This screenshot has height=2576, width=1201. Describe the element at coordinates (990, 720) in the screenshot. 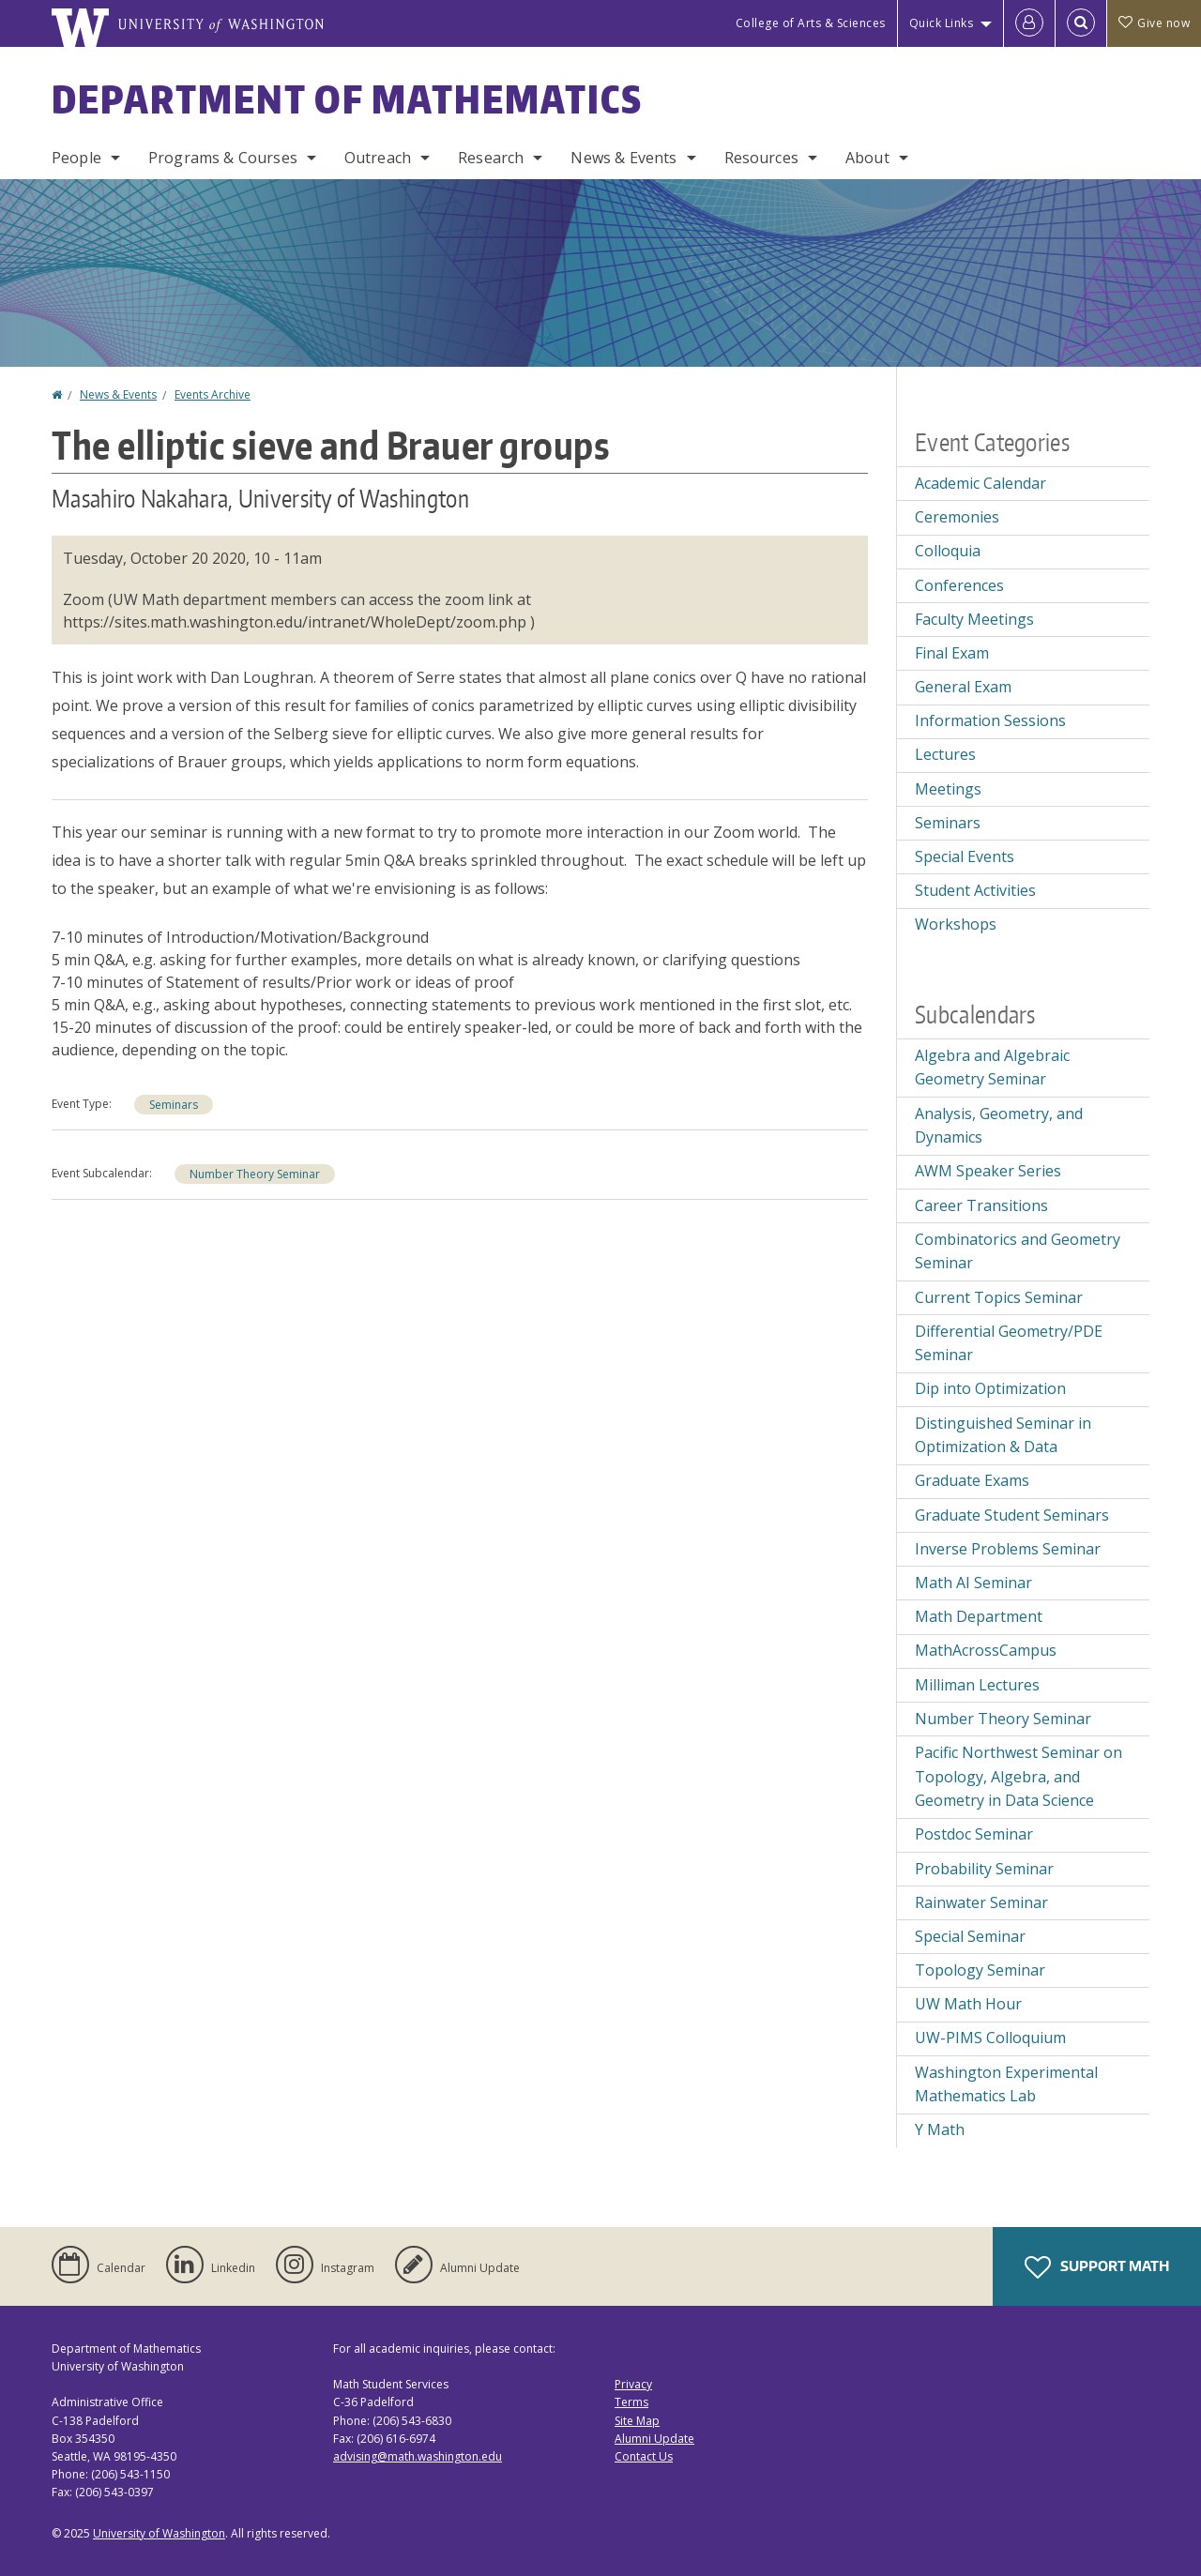

I see `Information Sessions` at that location.